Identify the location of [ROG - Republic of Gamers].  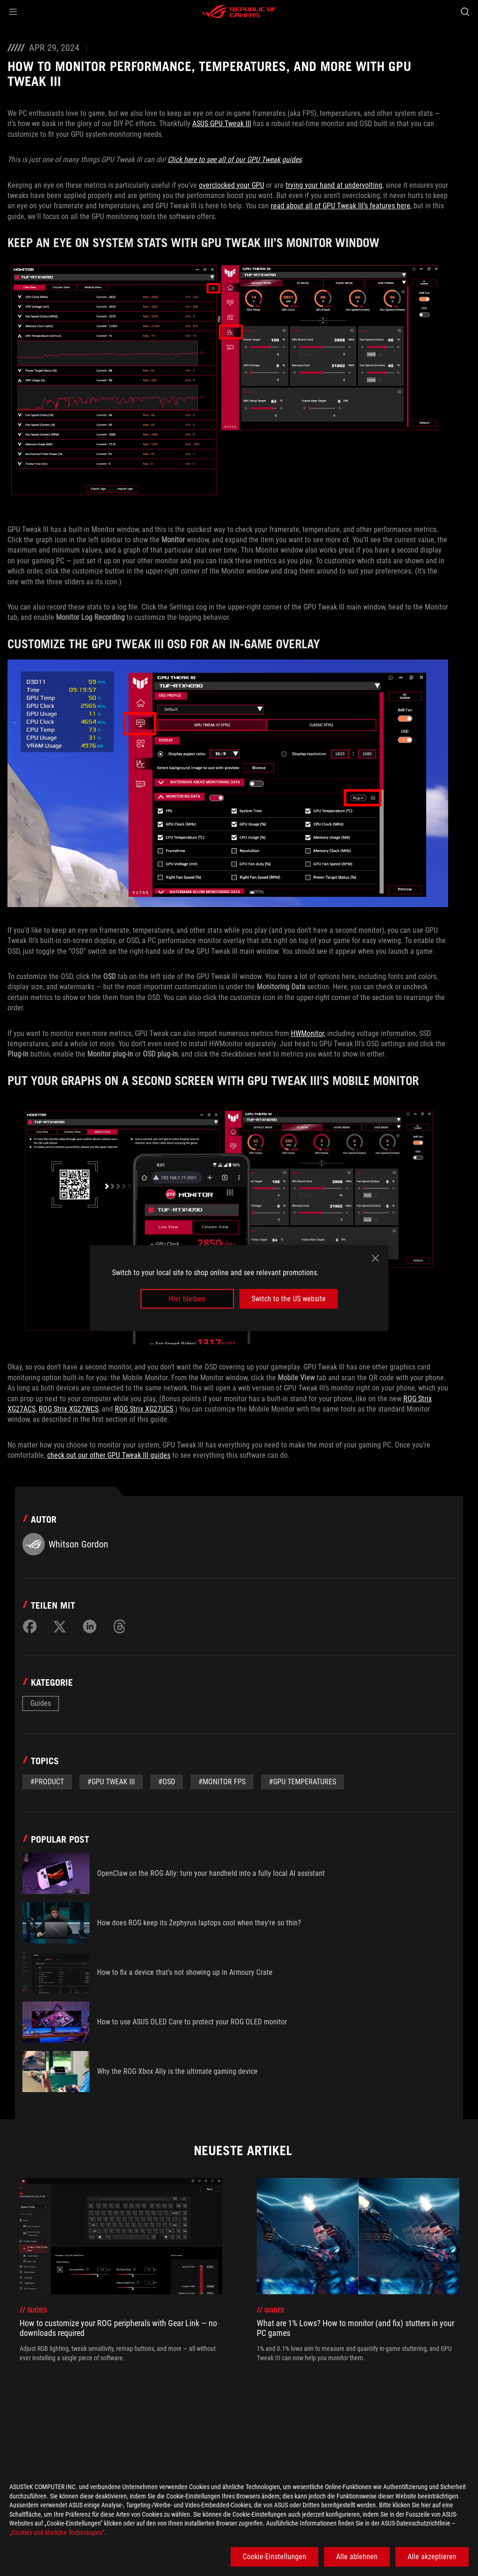
(239, 12).